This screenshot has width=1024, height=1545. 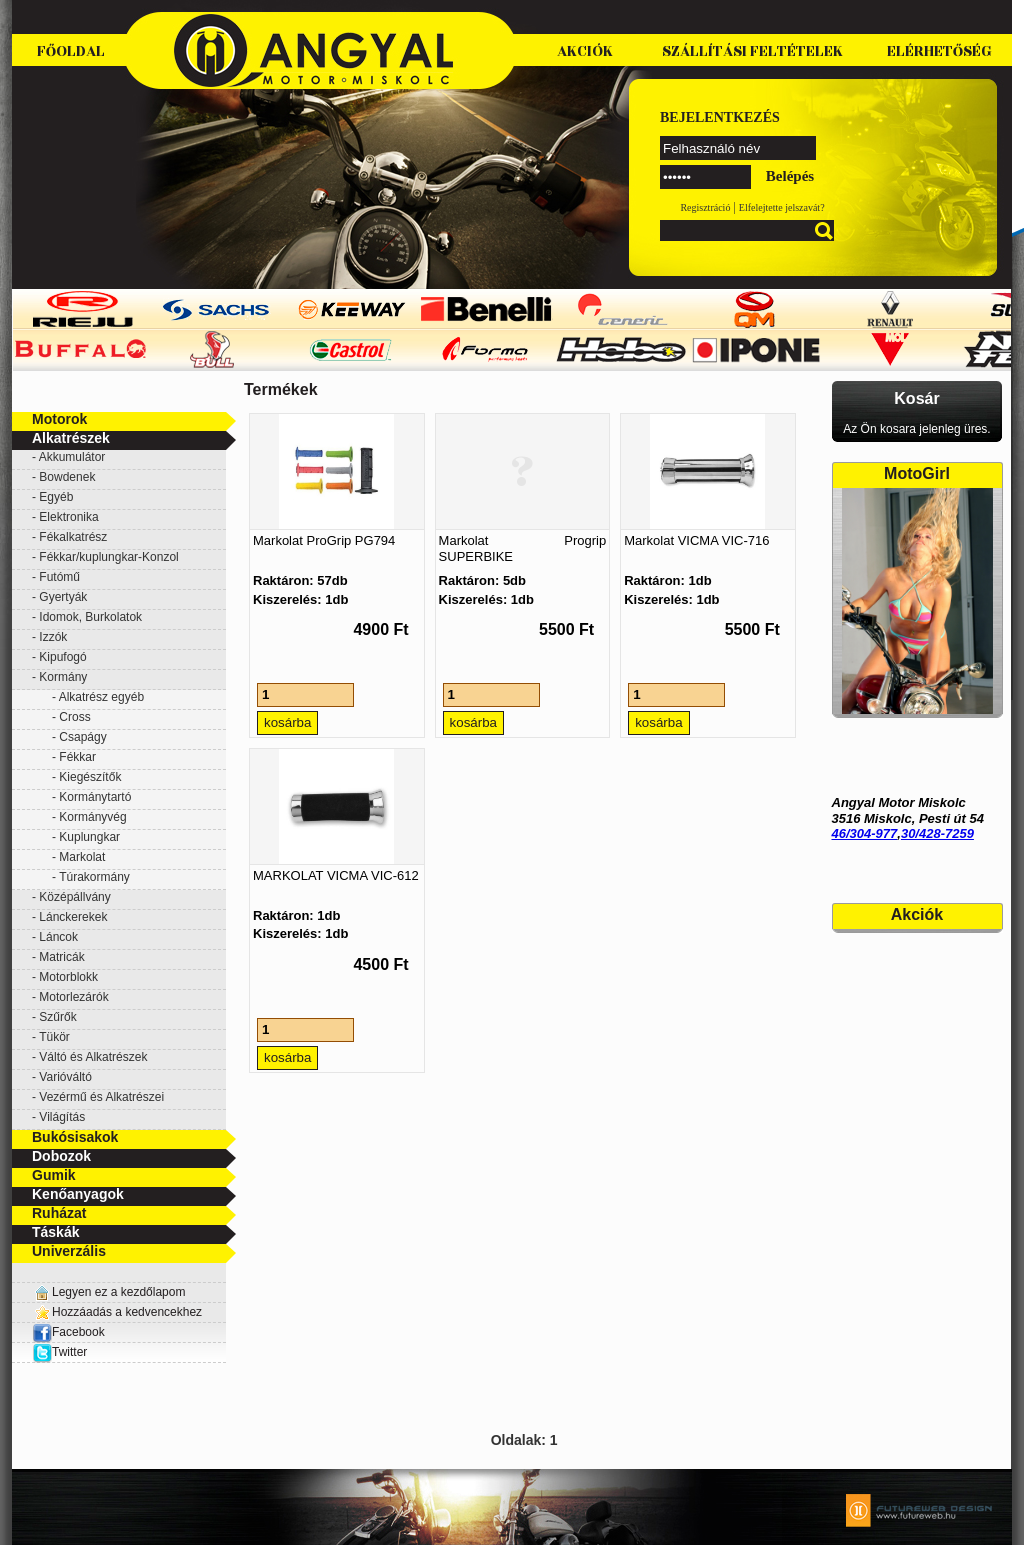 I want to click on Alkatrész egyéb, so click(x=101, y=697).